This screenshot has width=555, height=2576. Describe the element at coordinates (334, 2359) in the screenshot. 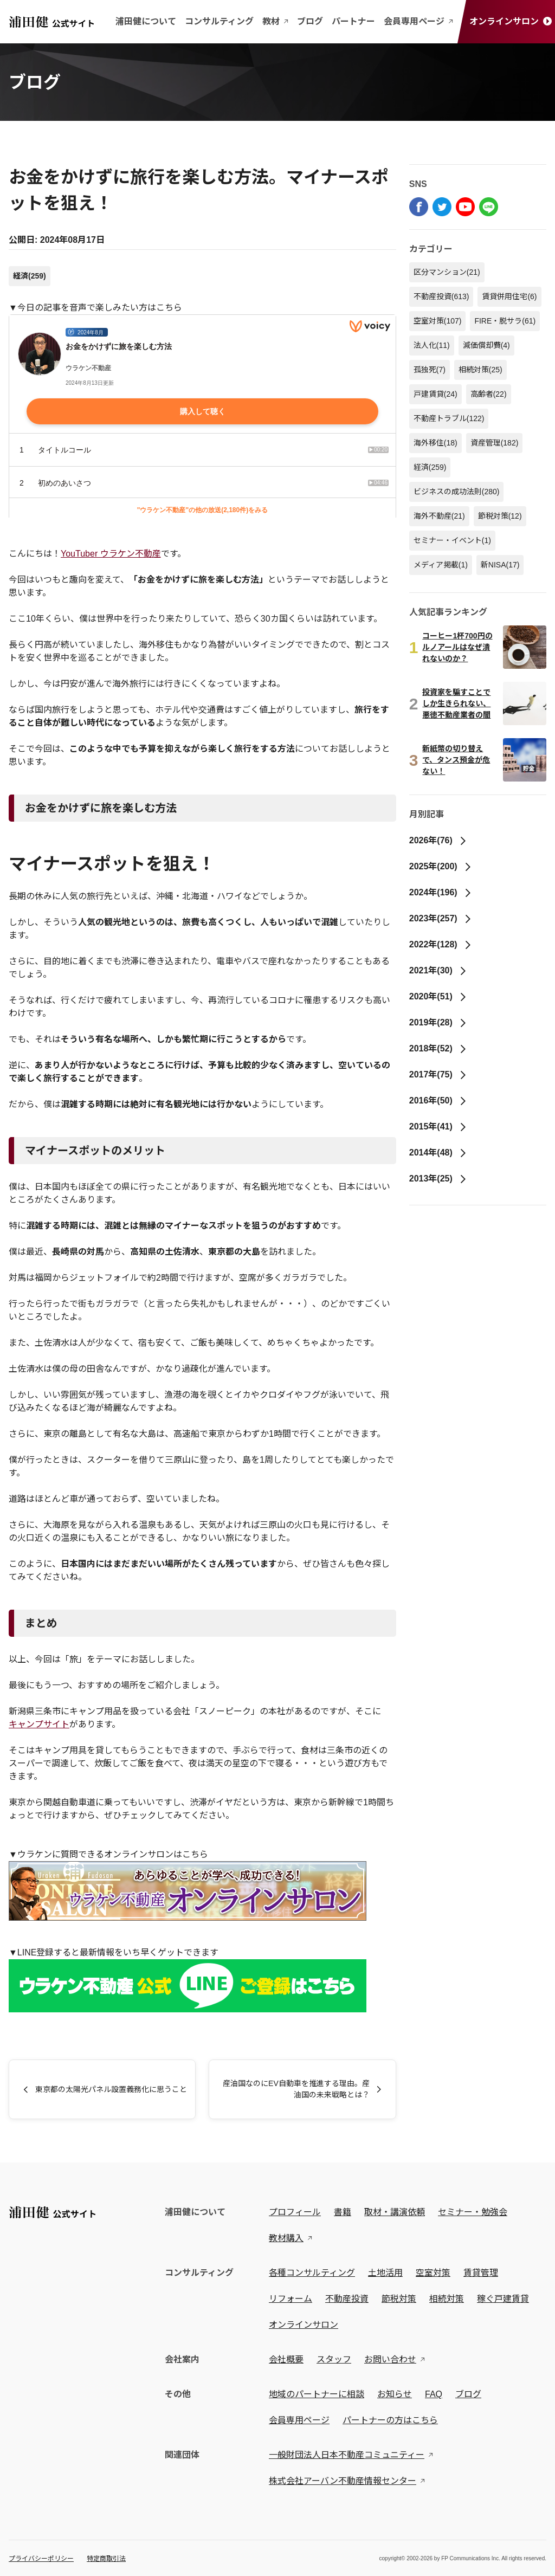

I see `スタッフ` at that location.